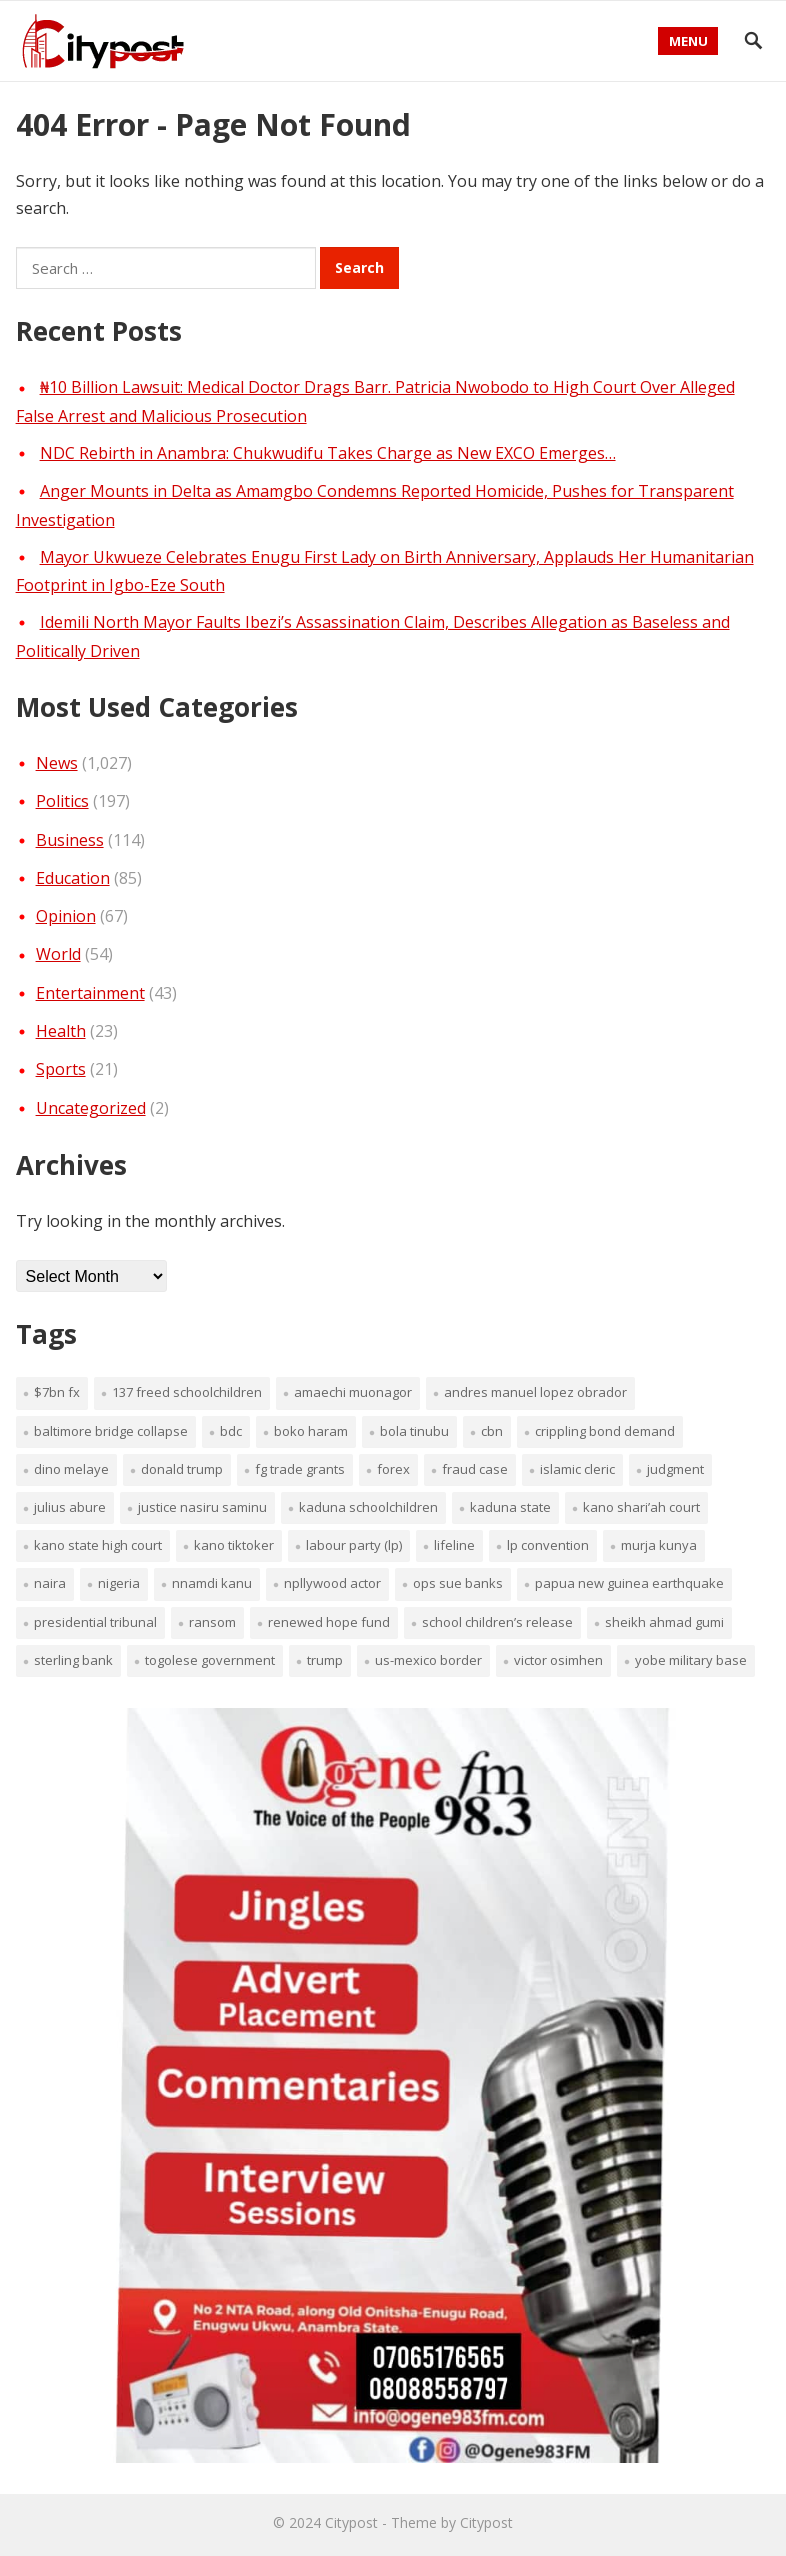 The width and height of the screenshot is (786, 2556). What do you see at coordinates (210, 1660) in the screenshot?
I see `Togolese government [Togolese government (1 item)]` at bounding box center [210, 1660].